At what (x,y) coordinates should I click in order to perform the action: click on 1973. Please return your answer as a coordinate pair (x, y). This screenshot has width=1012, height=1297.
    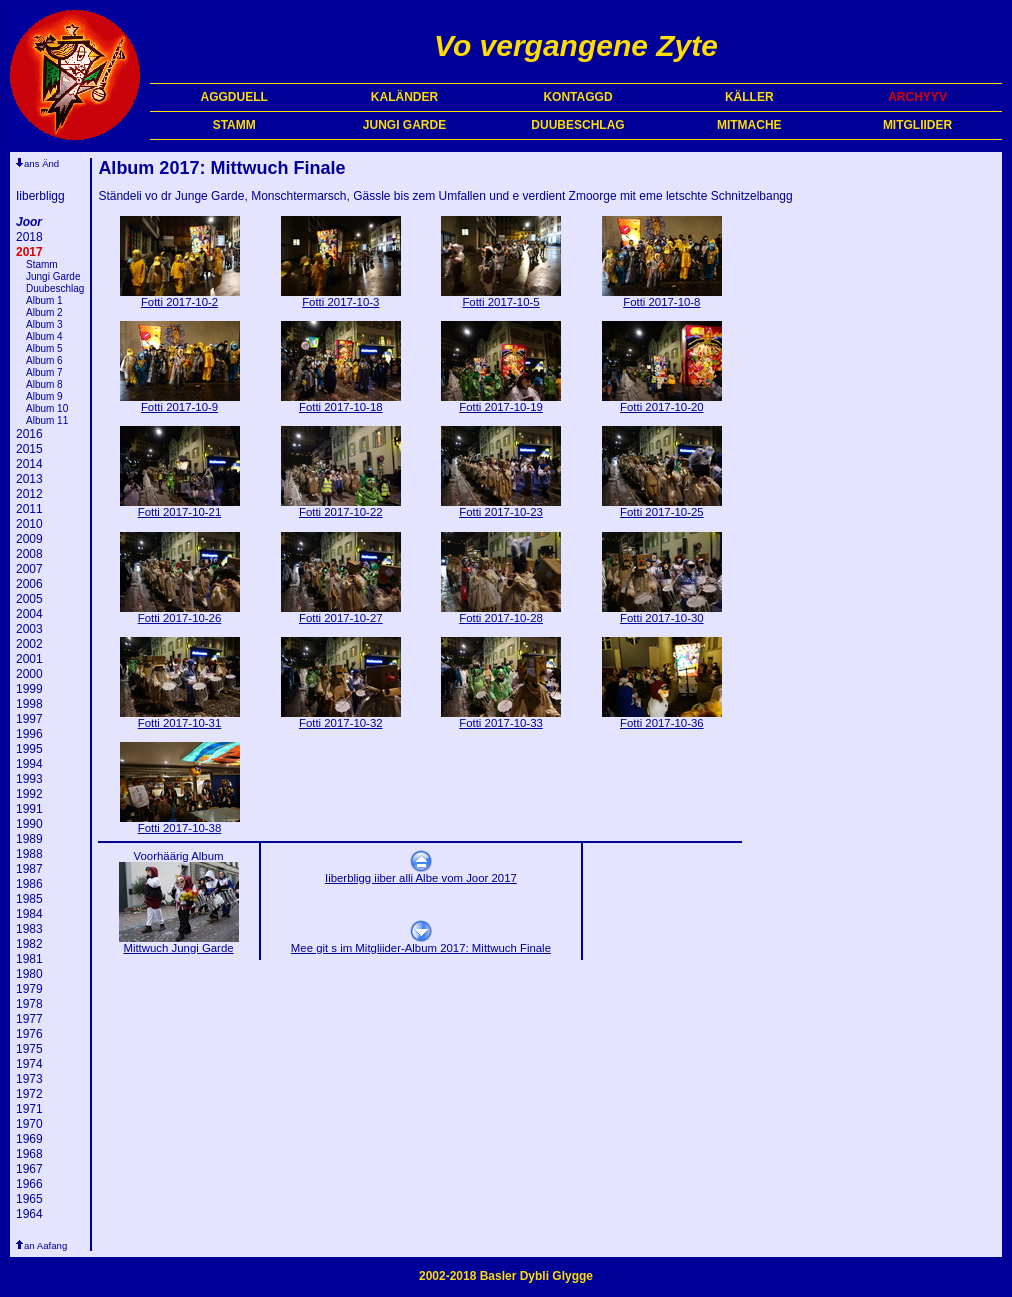
    Looking at the image, I should click on (29, 1079).